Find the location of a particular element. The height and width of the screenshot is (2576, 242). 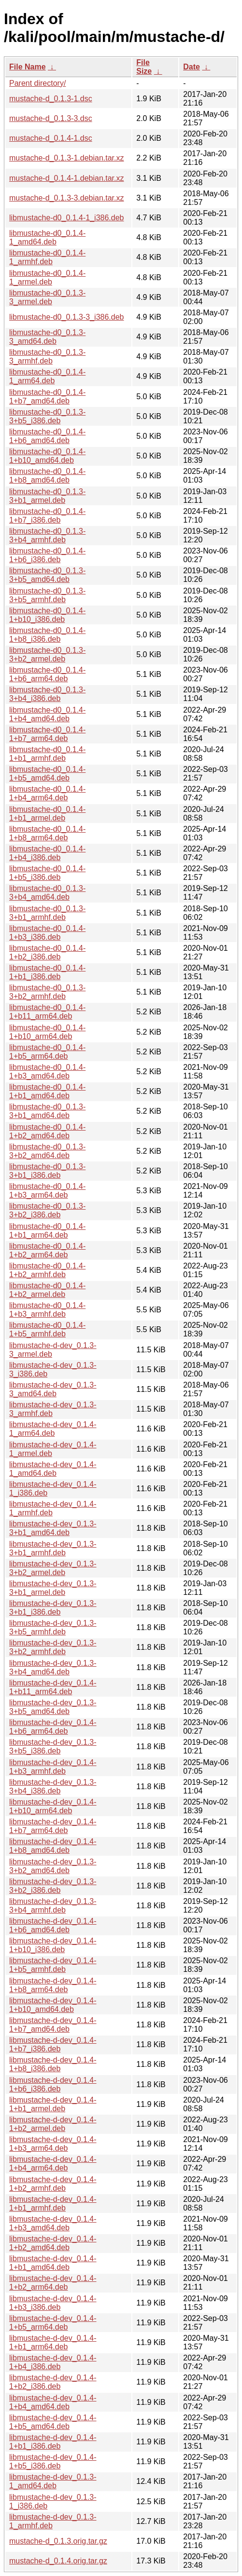

libmustache-d0_0.1.3-3+b1_armel.deb is located at coordinates (47, 495).